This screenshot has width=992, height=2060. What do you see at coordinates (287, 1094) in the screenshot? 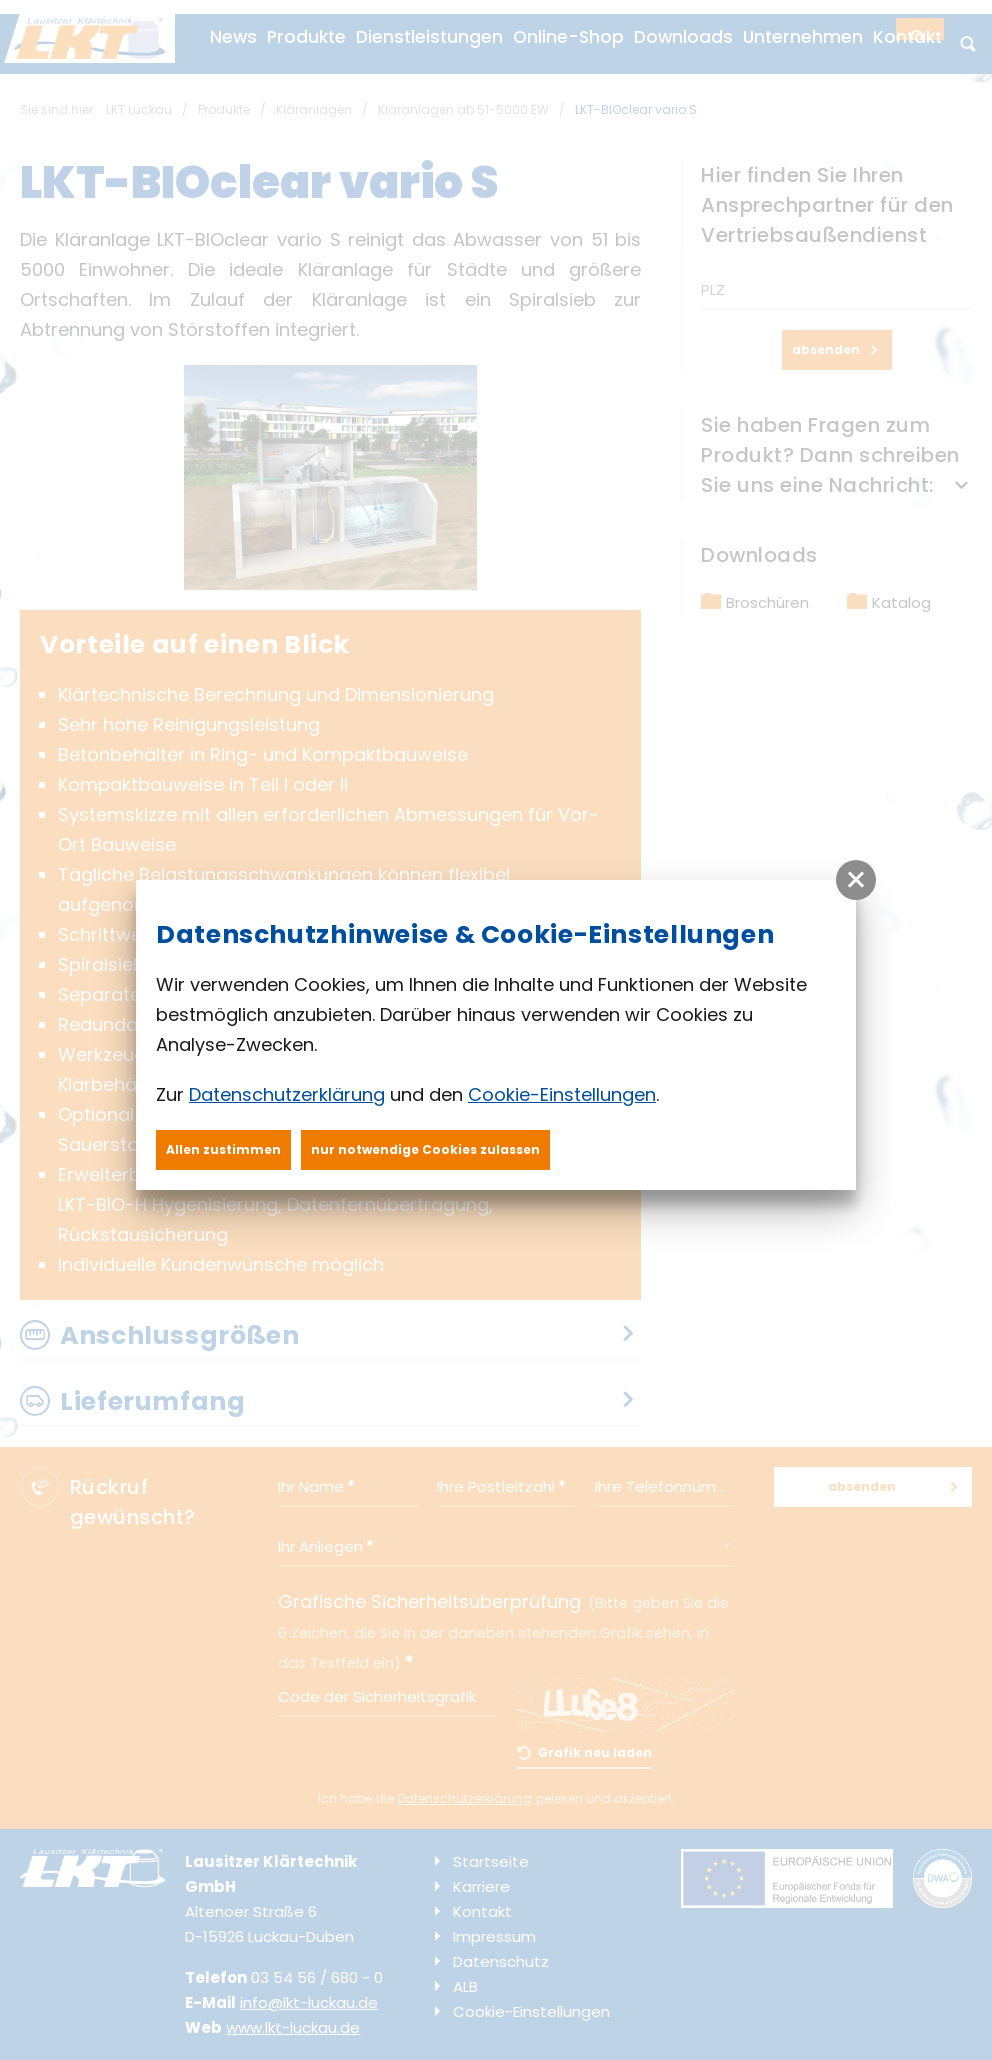
I see `Datenschutzerklärung` at bounding box center [287, 1094].